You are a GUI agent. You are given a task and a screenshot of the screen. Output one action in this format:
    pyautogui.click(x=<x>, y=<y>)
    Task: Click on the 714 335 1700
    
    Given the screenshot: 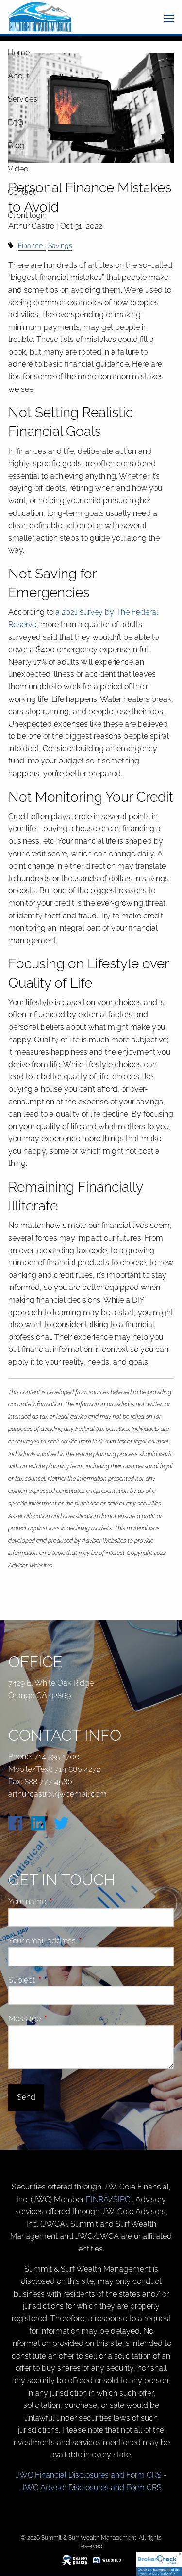 What is the action you would take?
    pyautogui.click(x=57, y=1756)
    